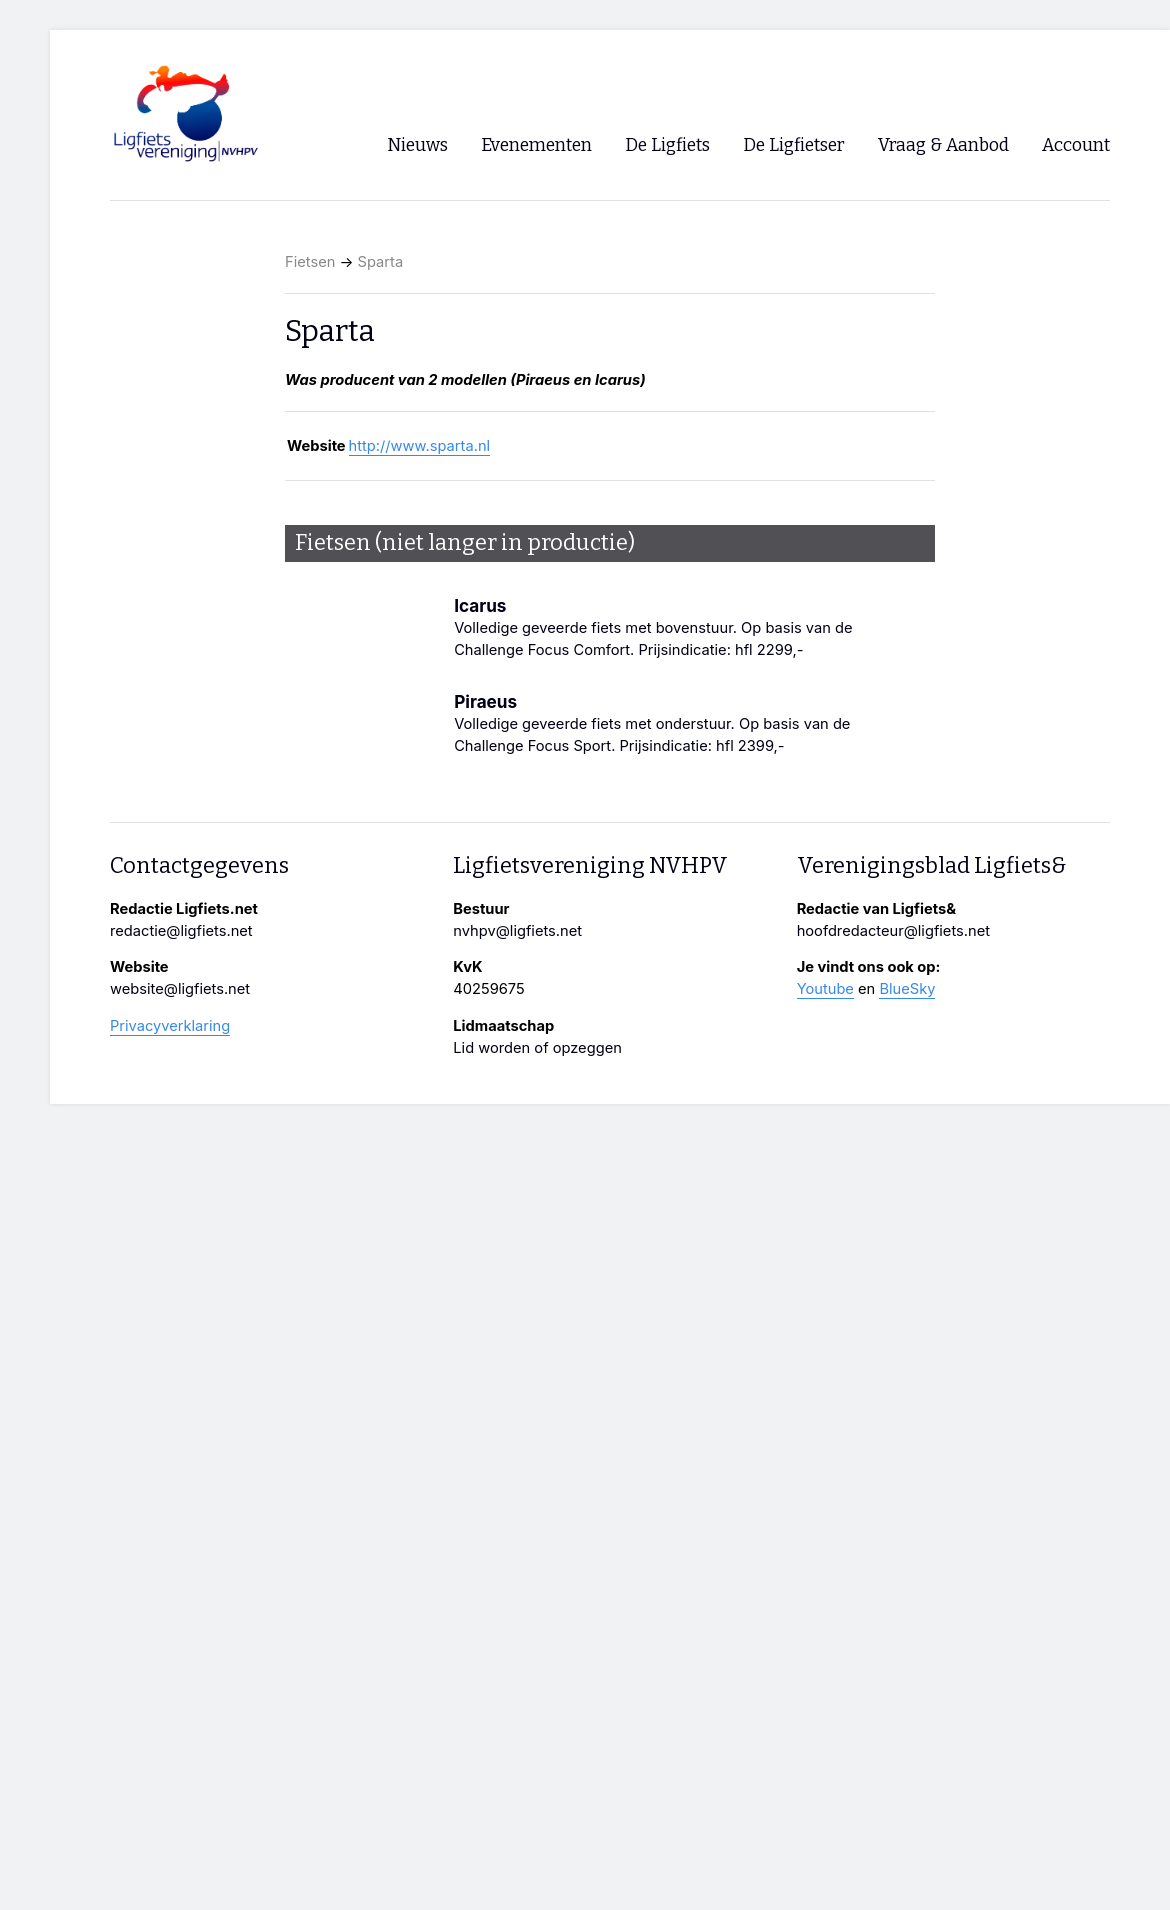 The image size is (1170, 1910). Describe the element at coordinates (825, 989) in the screenshot. I see `Youtube` at that location.